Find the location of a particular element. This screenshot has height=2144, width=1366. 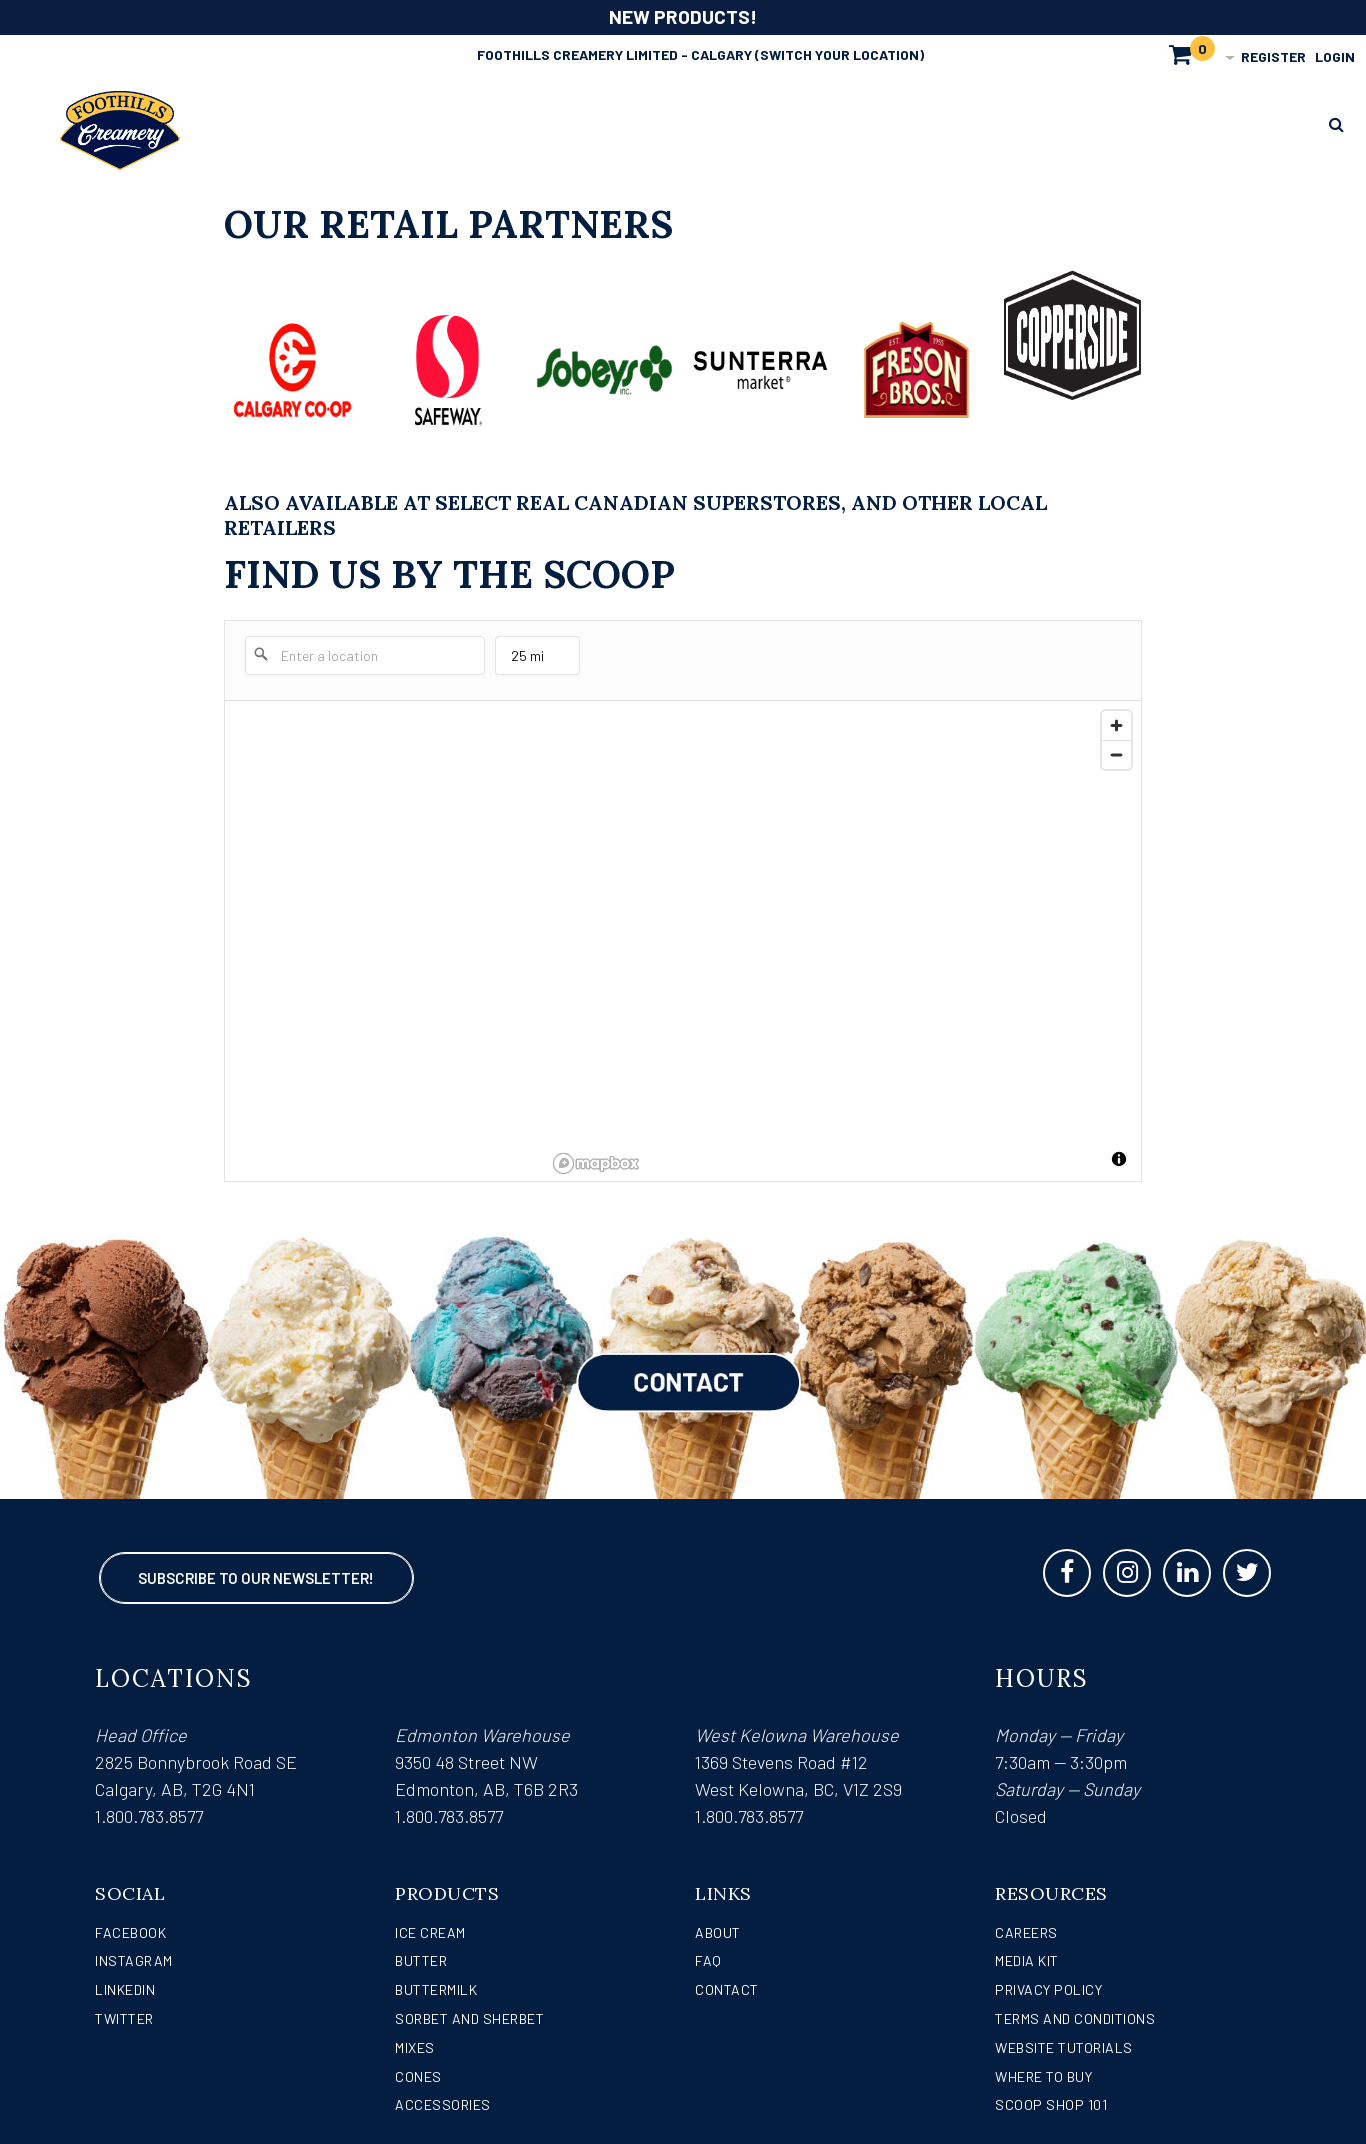

Instagram is located at coordinates (134, 1960).